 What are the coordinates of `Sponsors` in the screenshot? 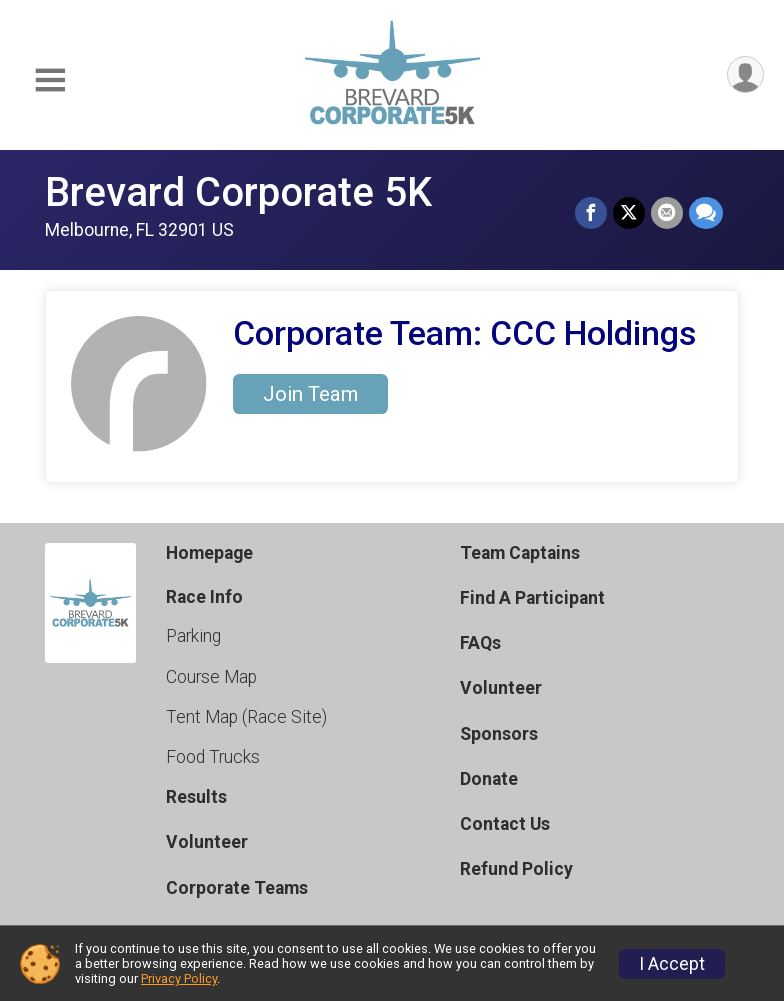 It's located at (499, 734).